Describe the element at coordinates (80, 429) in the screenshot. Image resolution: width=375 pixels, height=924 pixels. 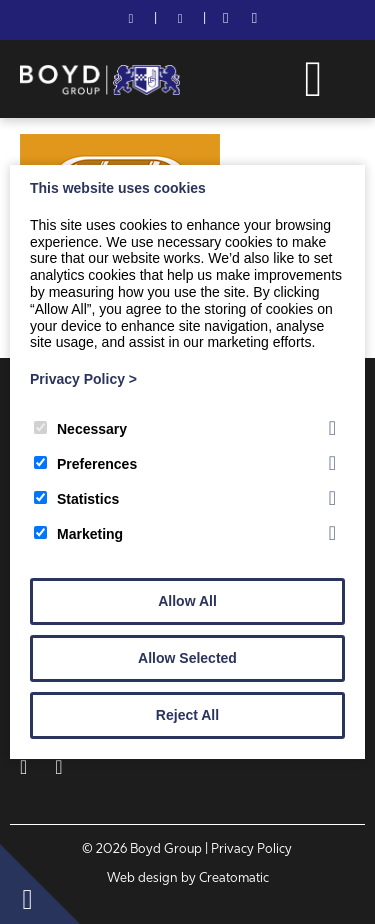
I see `Necessary` at that location.